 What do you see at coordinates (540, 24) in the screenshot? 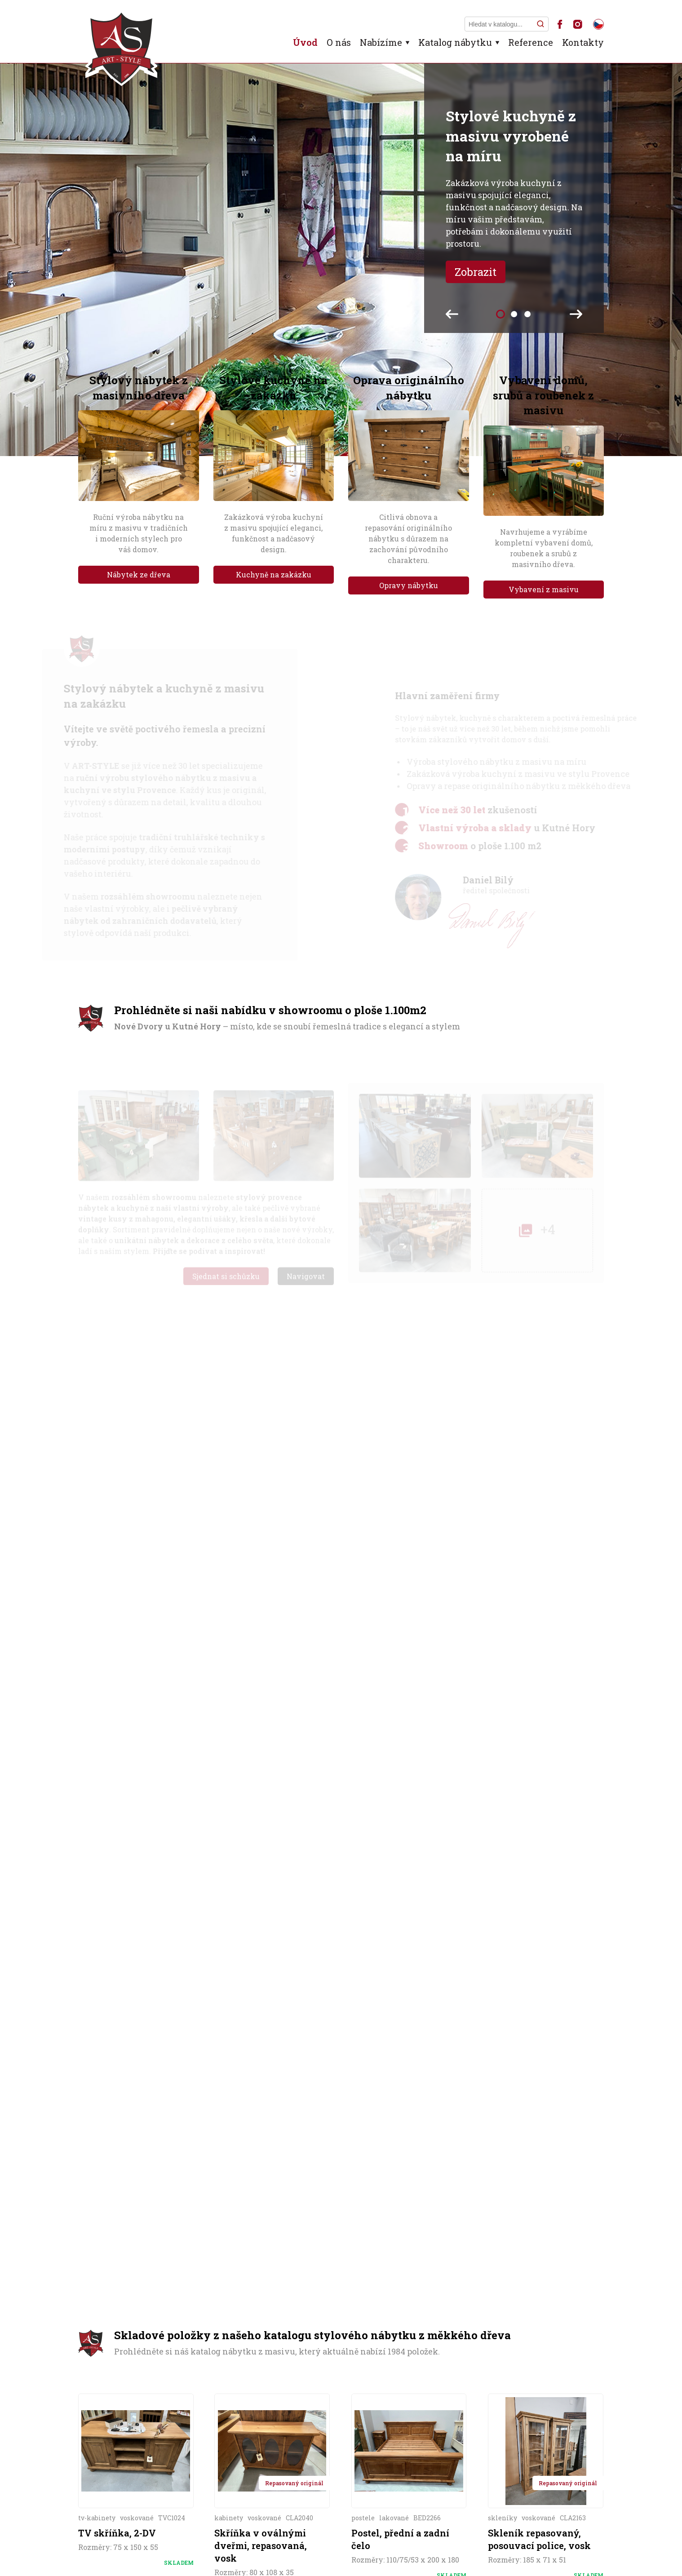
I see `[Hledat]` at bounding box center [540, 24].